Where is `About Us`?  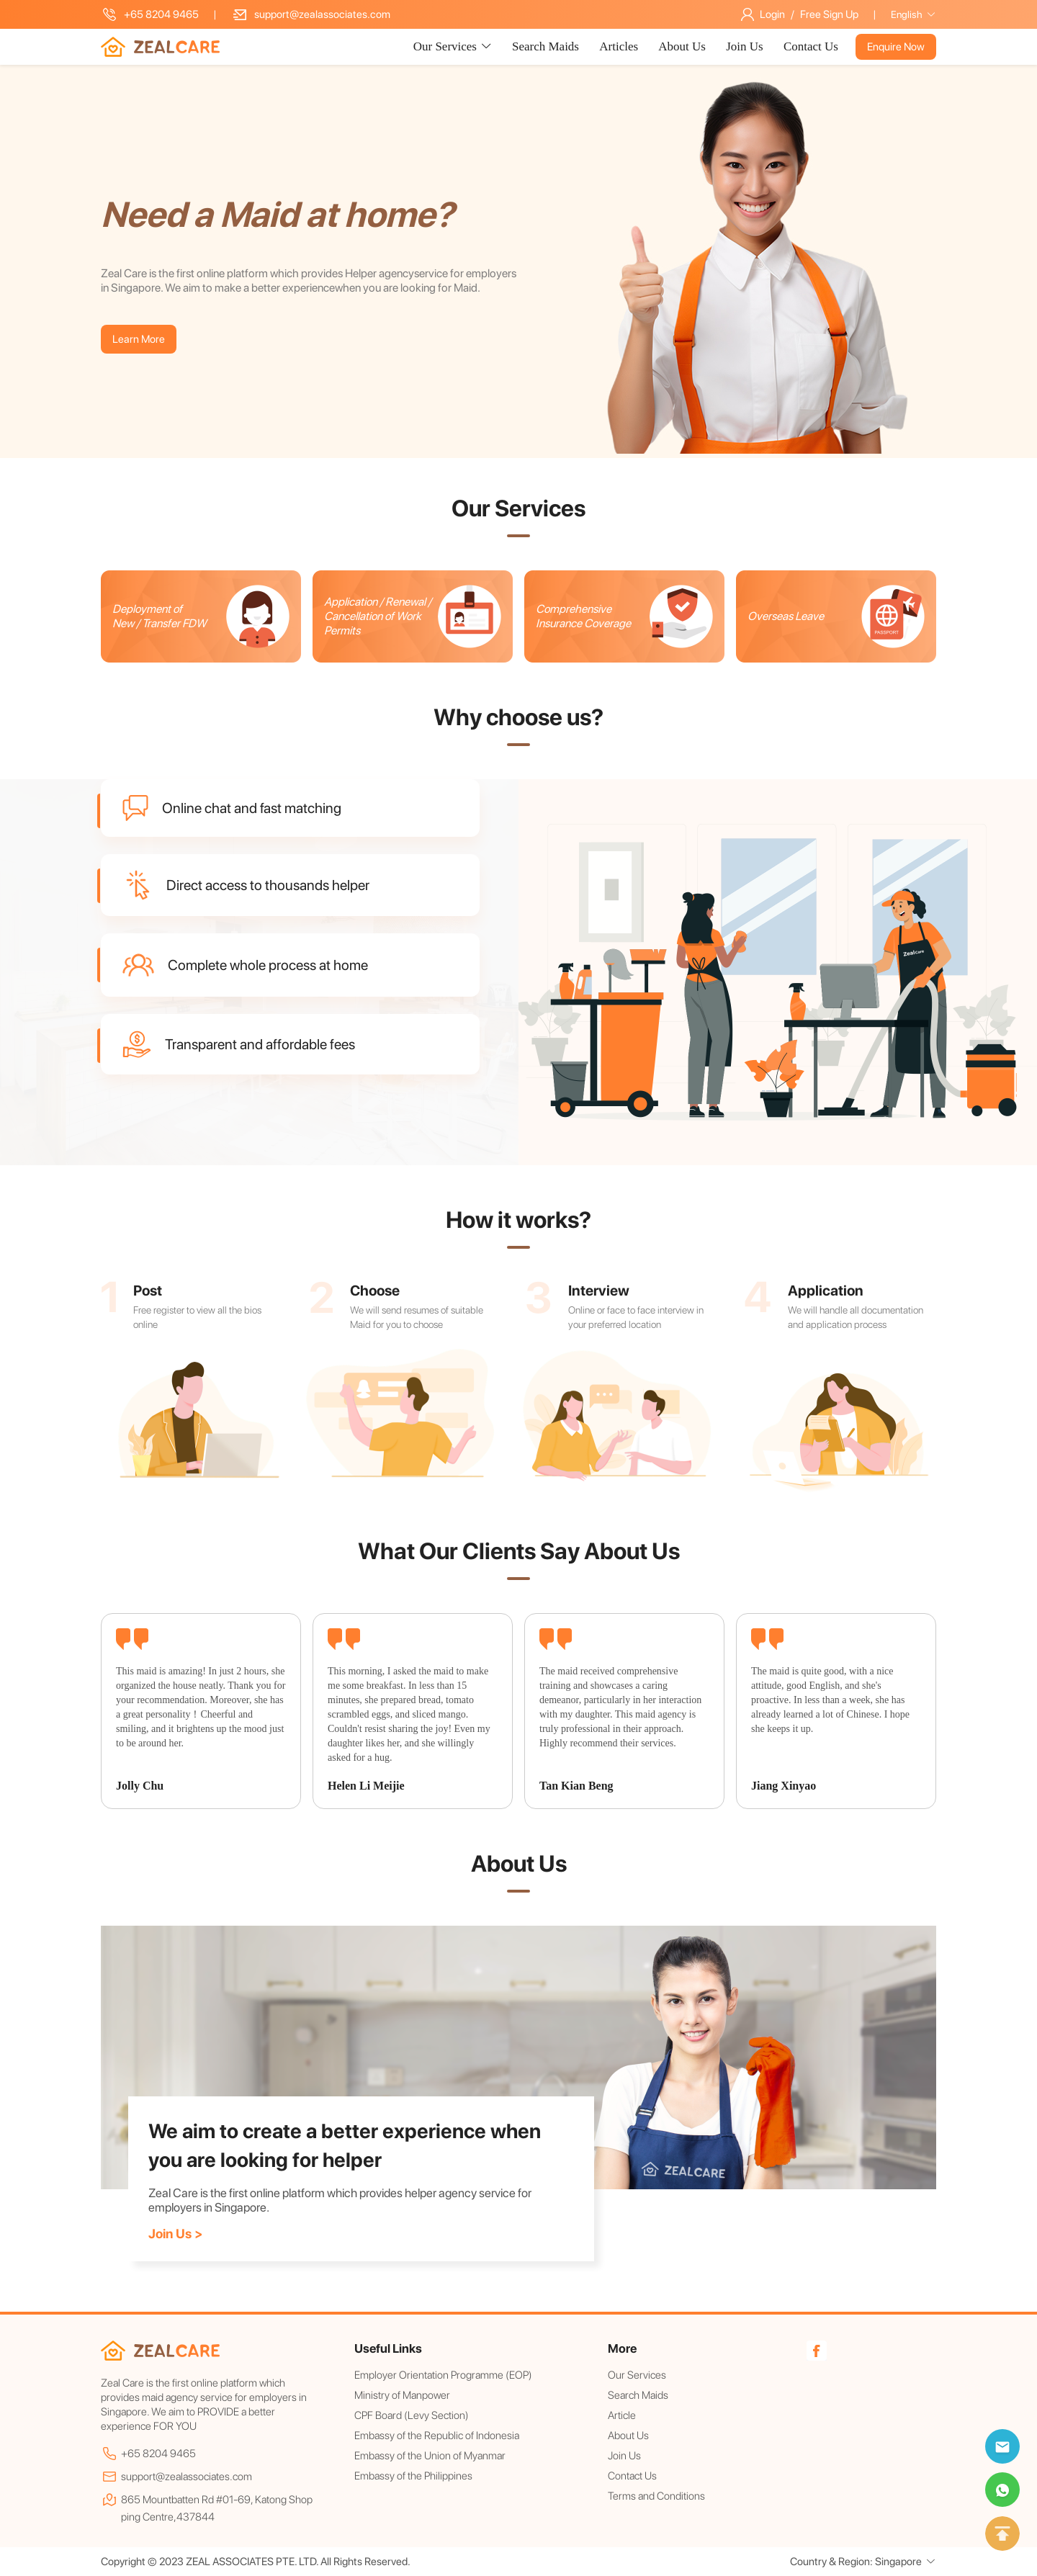
About Us is located at coordinates (683, 46).